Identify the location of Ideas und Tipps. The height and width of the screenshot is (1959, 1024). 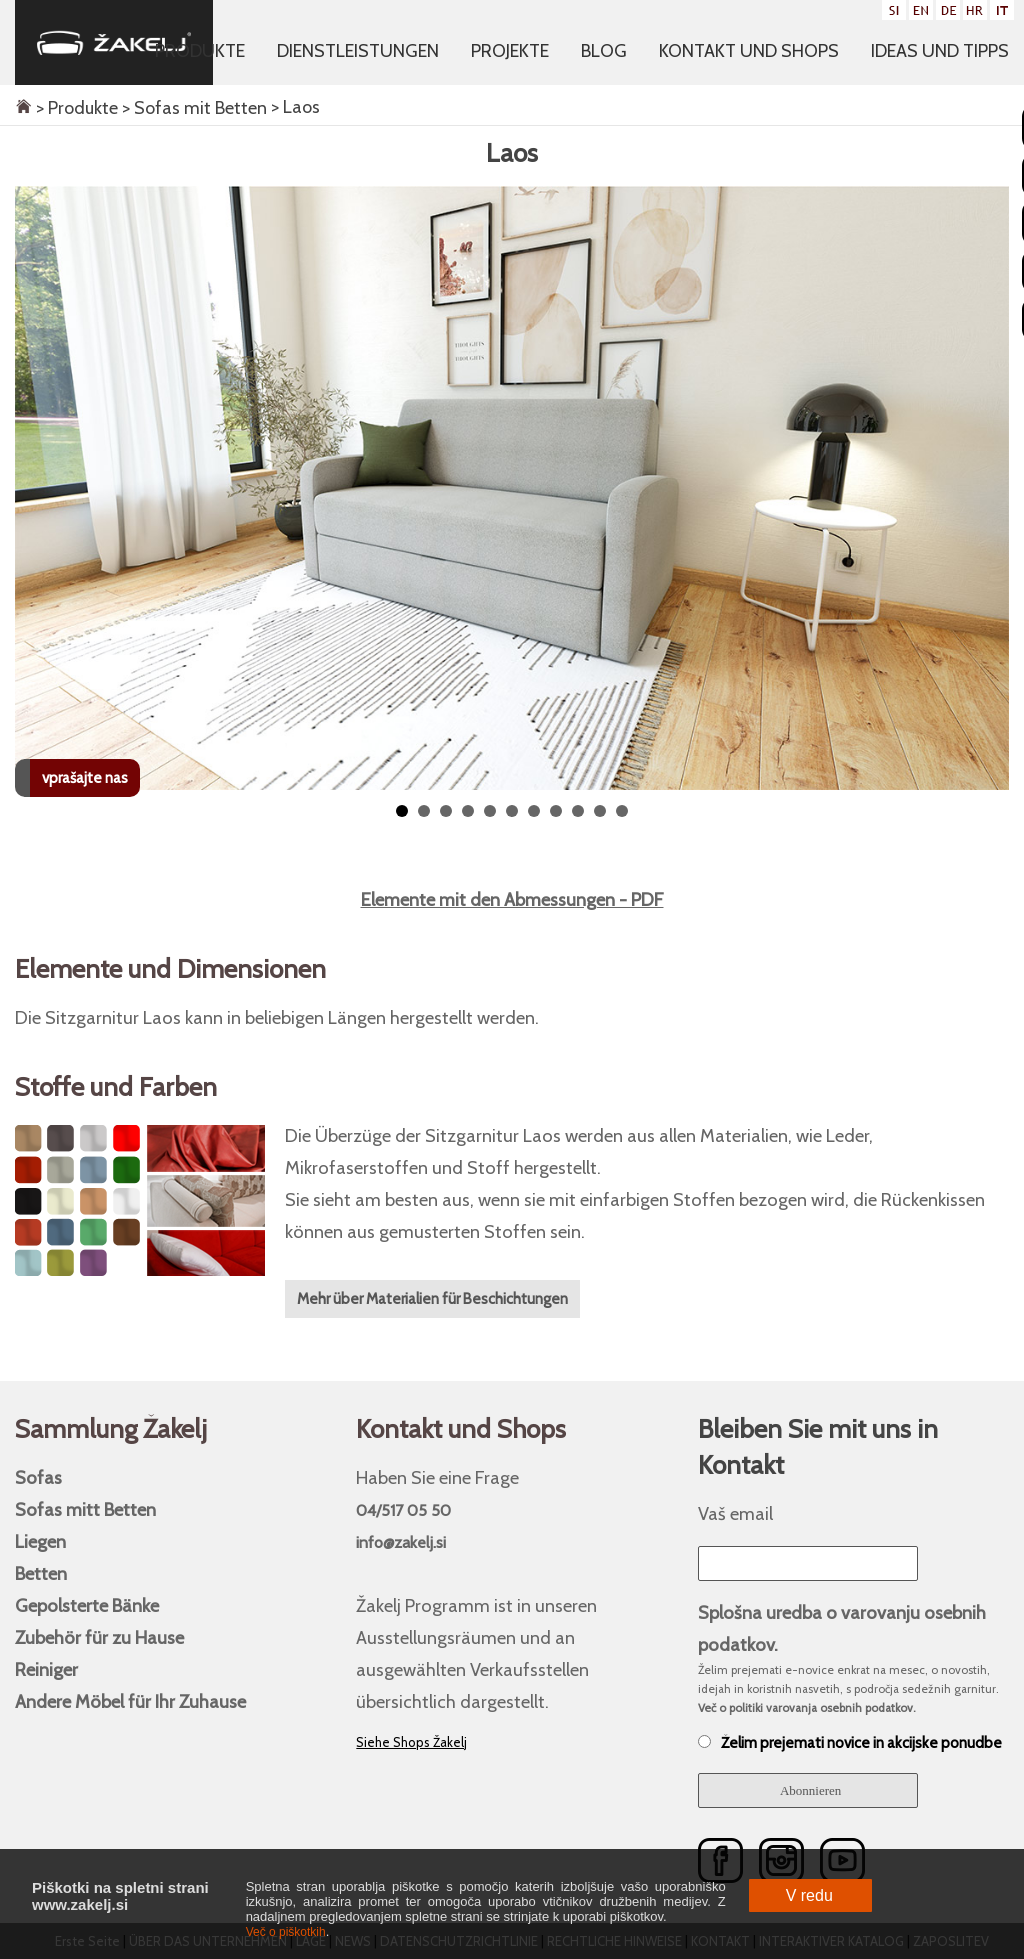
(940, 51).